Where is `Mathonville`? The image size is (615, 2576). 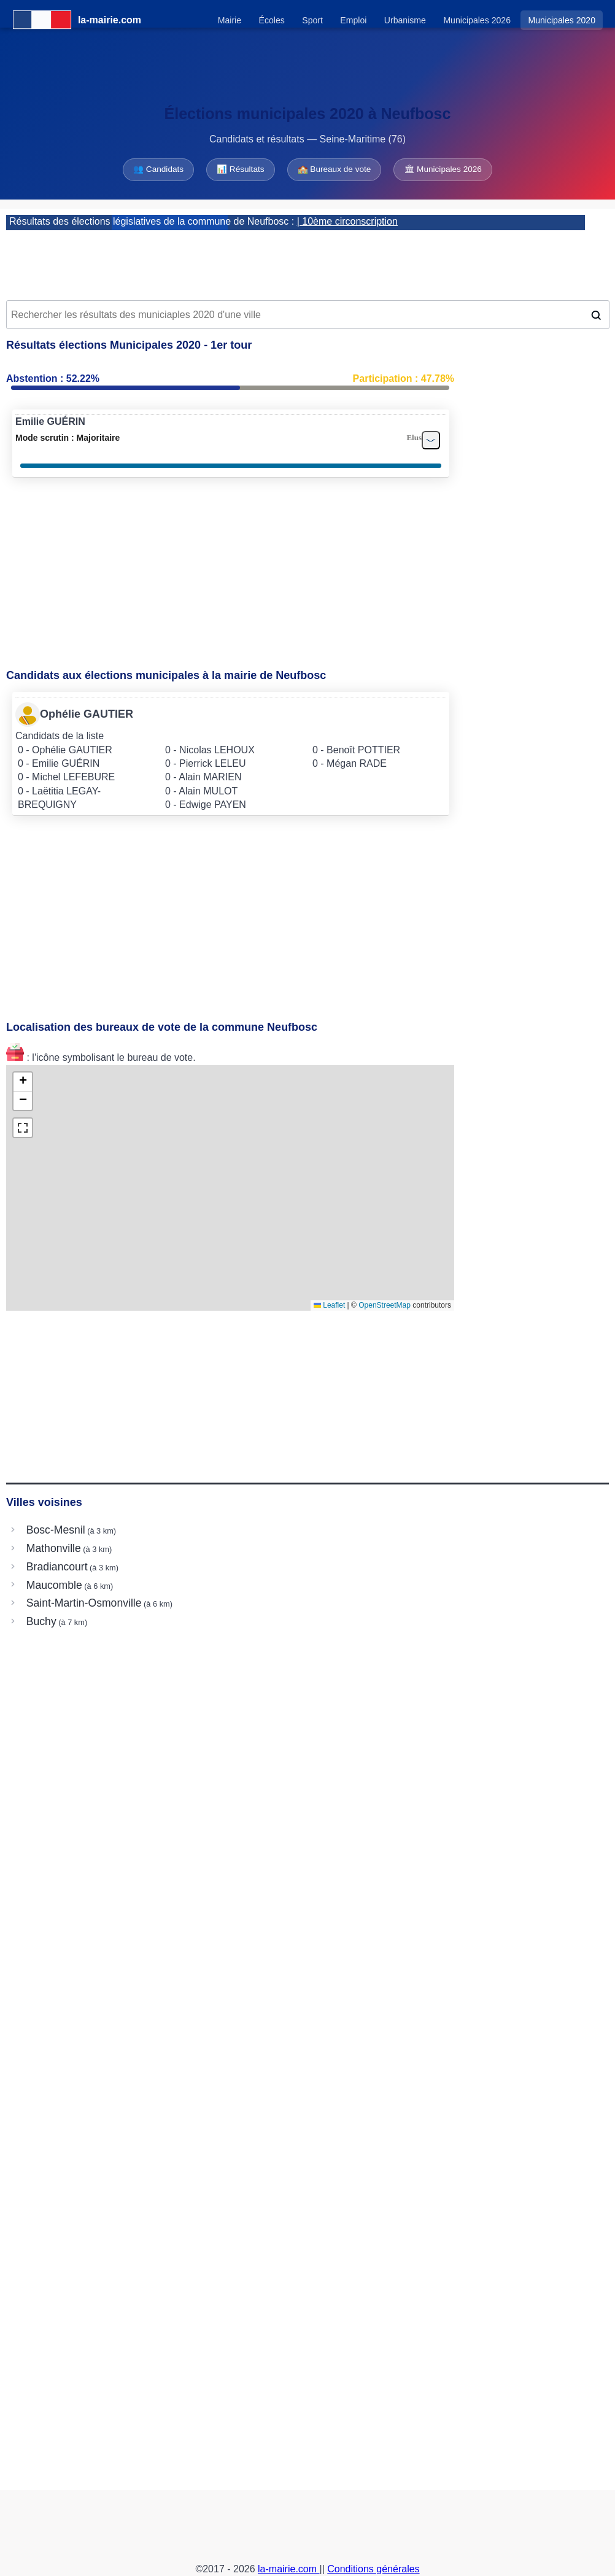
Mathonville is located at coordinates (53, 1548).